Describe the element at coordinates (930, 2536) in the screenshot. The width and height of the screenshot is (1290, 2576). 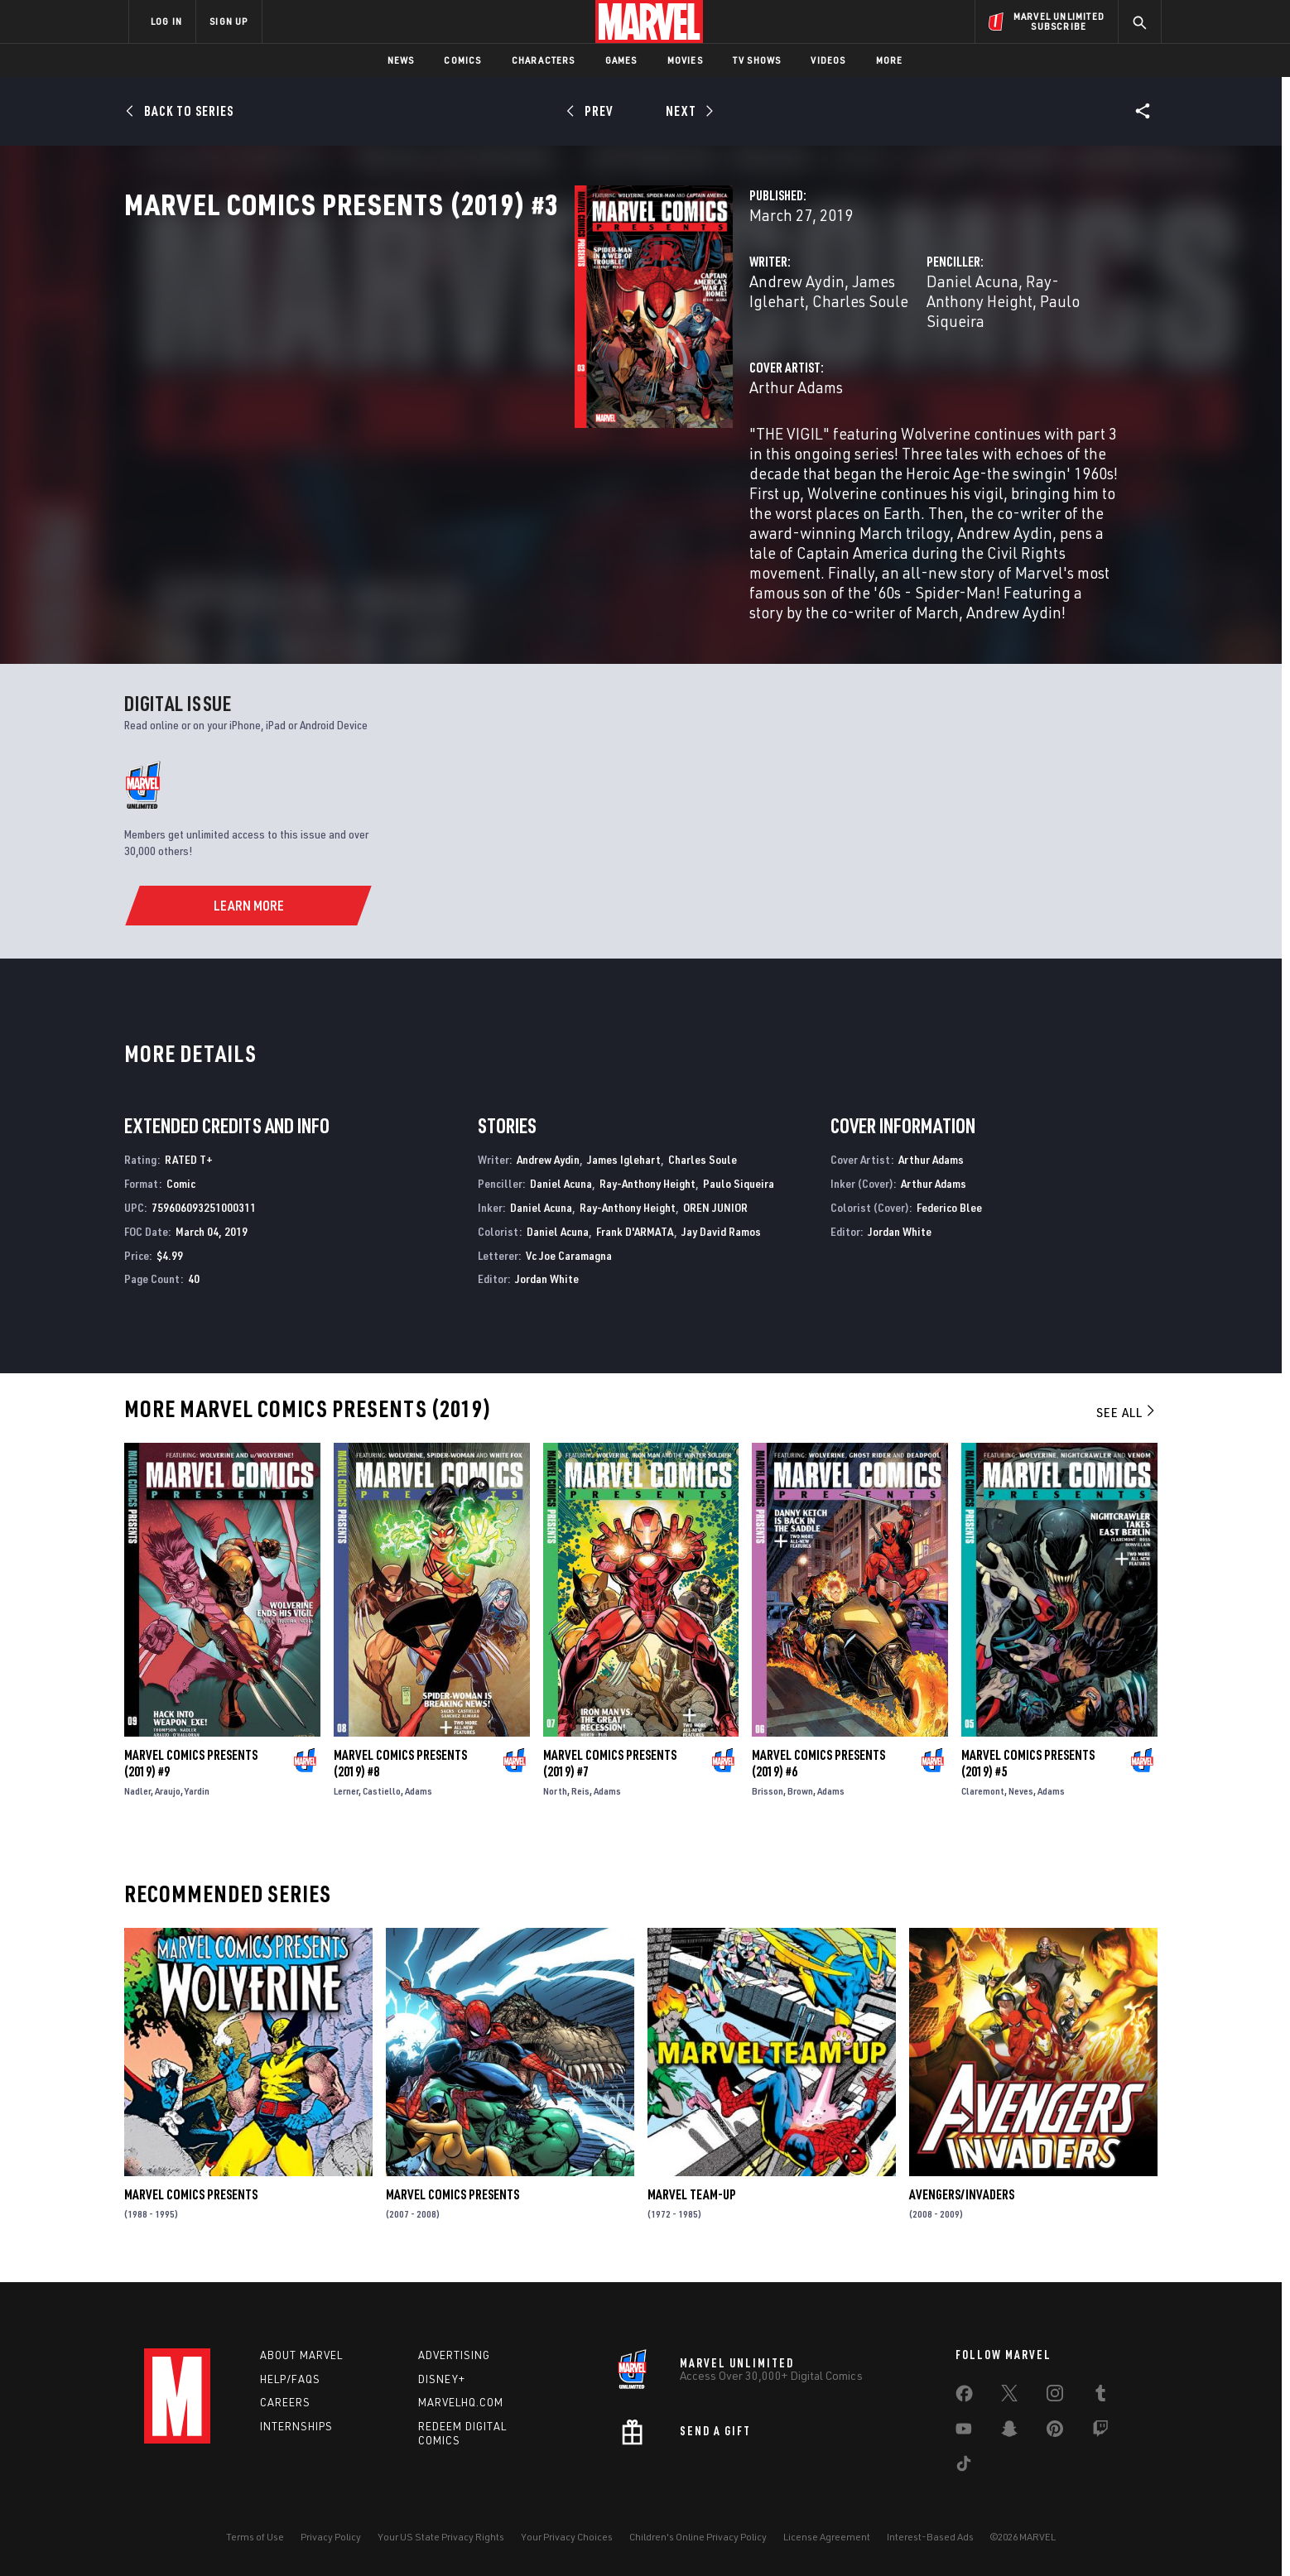
I see `Interest-Based Ads` at that location.